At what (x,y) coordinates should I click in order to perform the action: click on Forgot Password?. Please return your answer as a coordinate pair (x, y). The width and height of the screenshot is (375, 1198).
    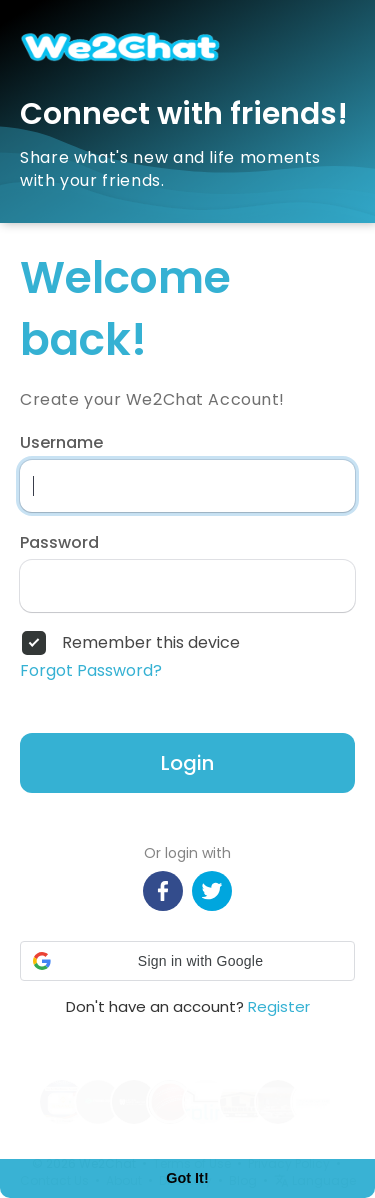
    Looking at the image, I should click on (91, 671).